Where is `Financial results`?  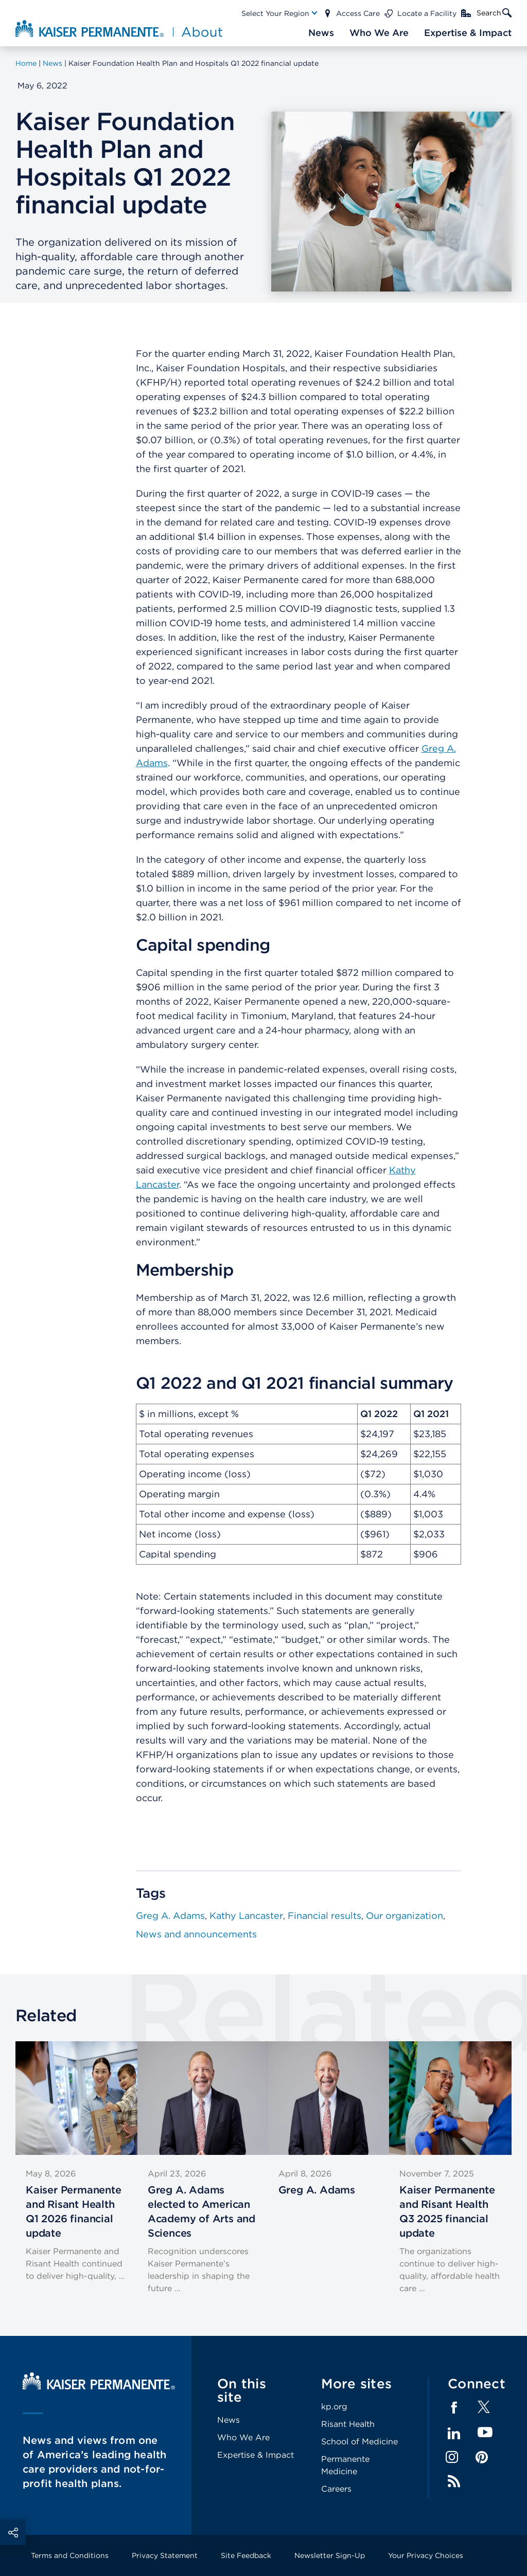 Financial results is located at coordinates (324, 1915).